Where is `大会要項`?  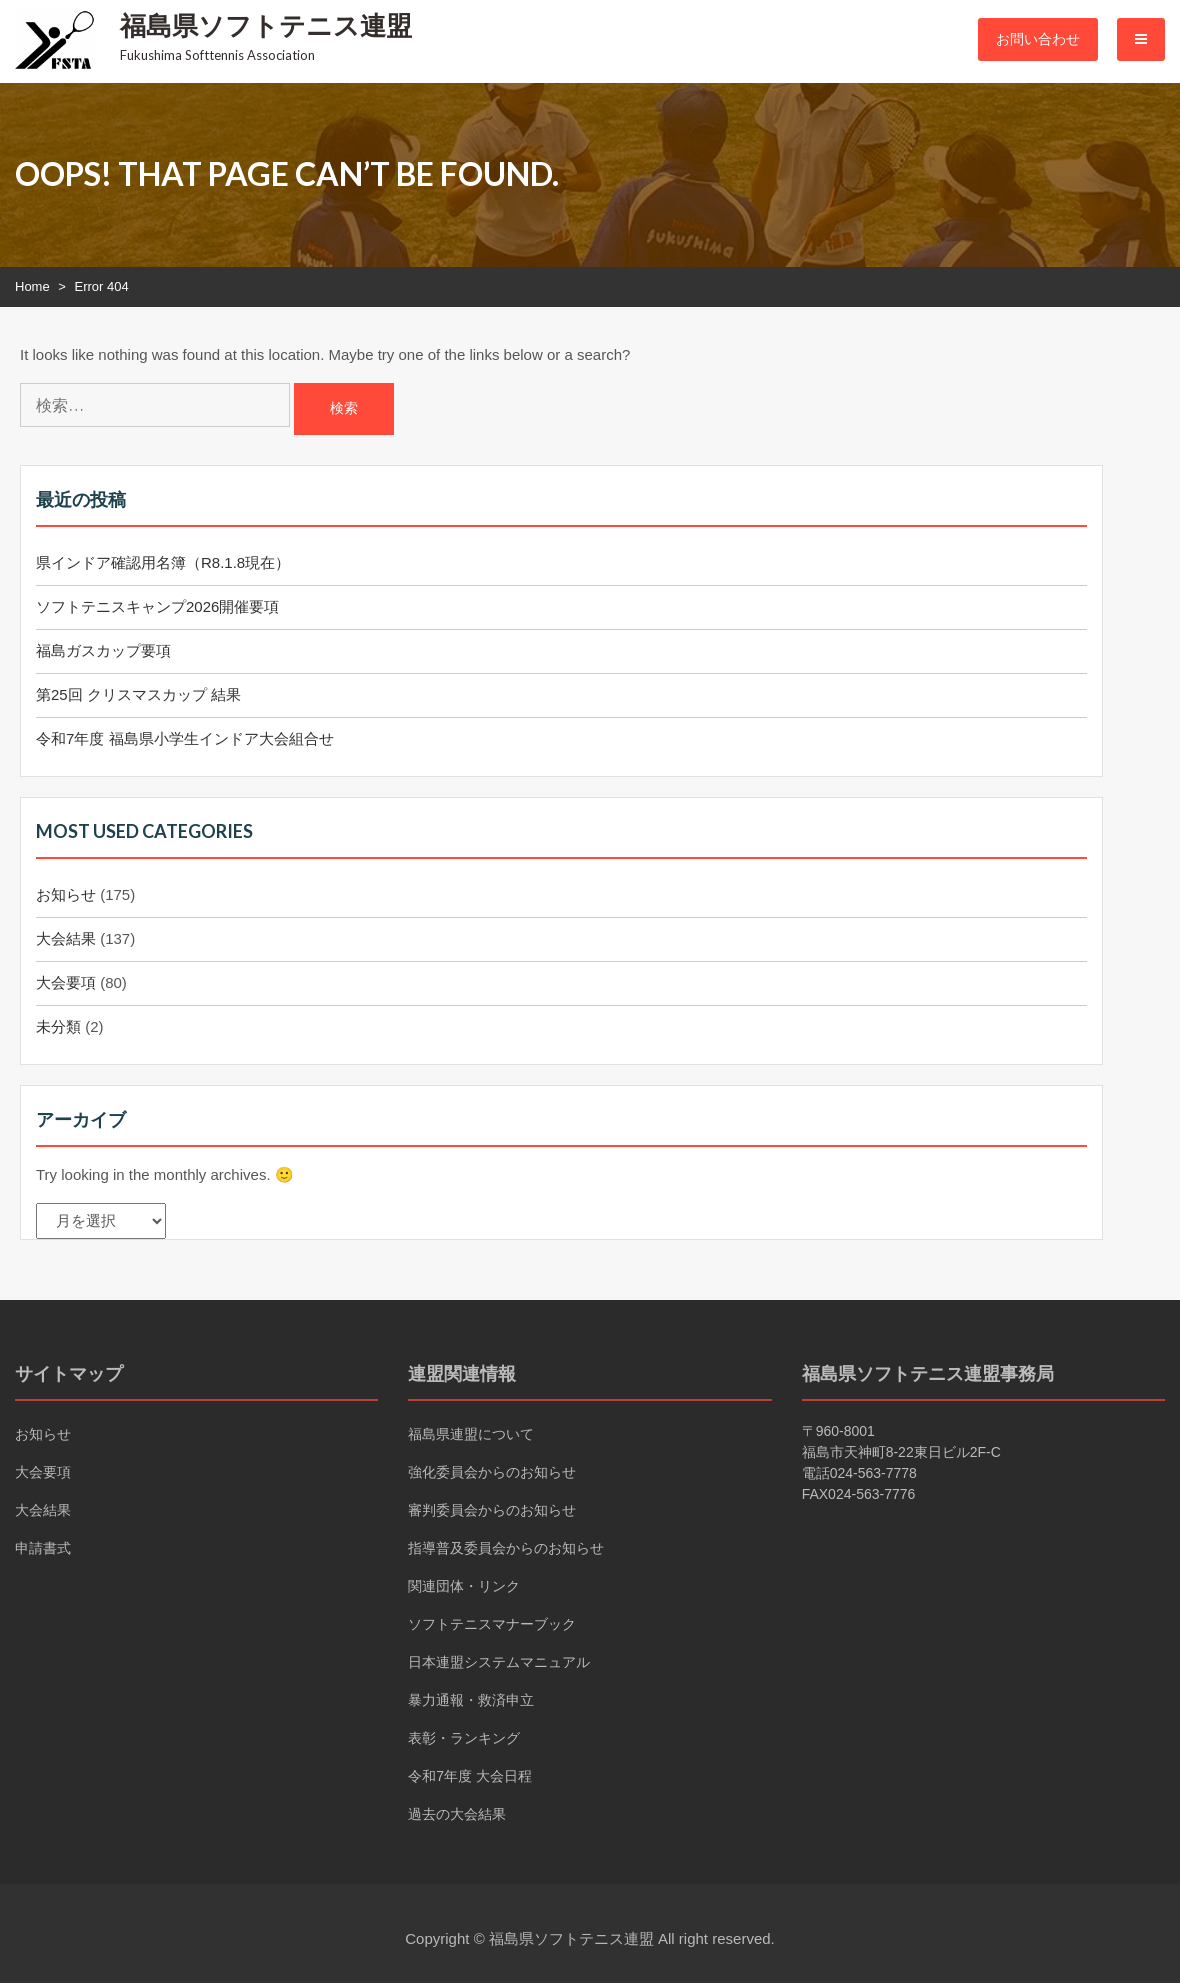 大会要項 is located at coordinates (66, 982).